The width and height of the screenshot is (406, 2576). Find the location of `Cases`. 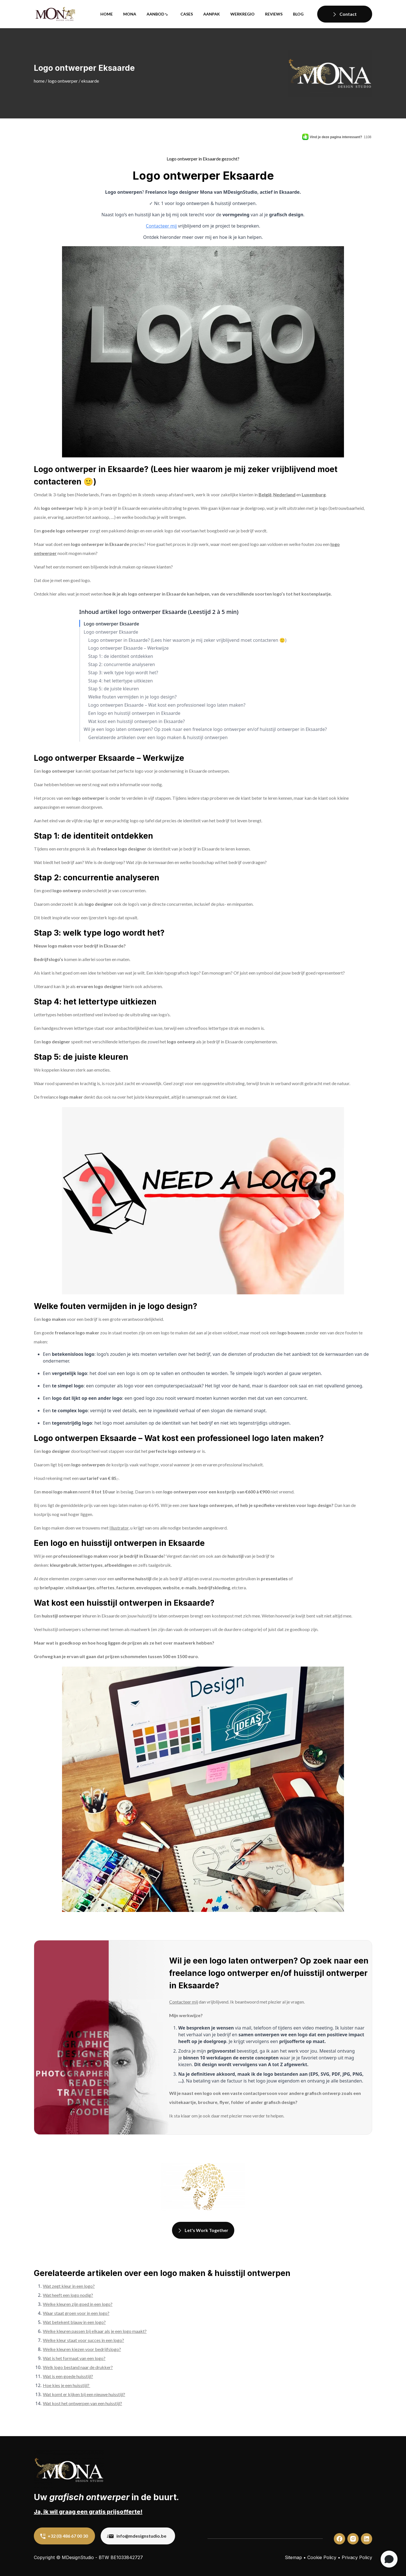

Cases is located at coordinates (186, 14).